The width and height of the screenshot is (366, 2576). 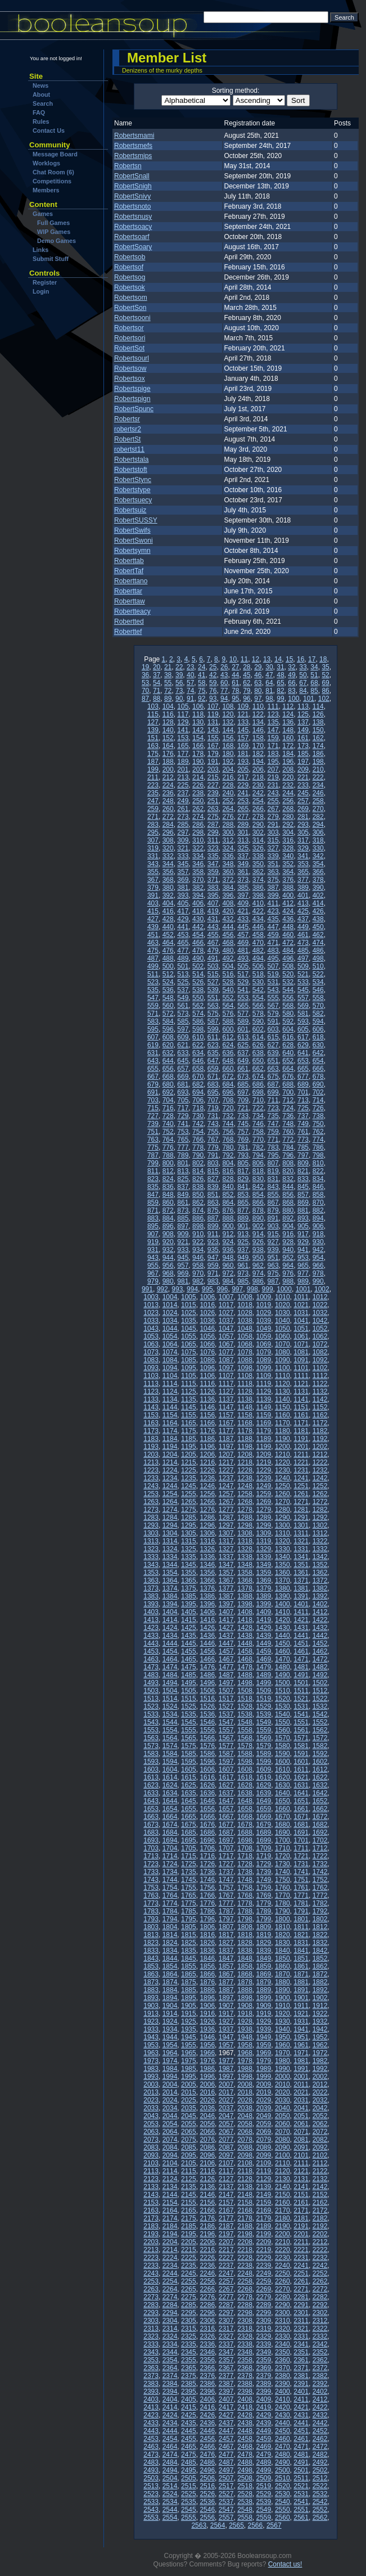 I want to click on 581, so click(x=303, y=1013).